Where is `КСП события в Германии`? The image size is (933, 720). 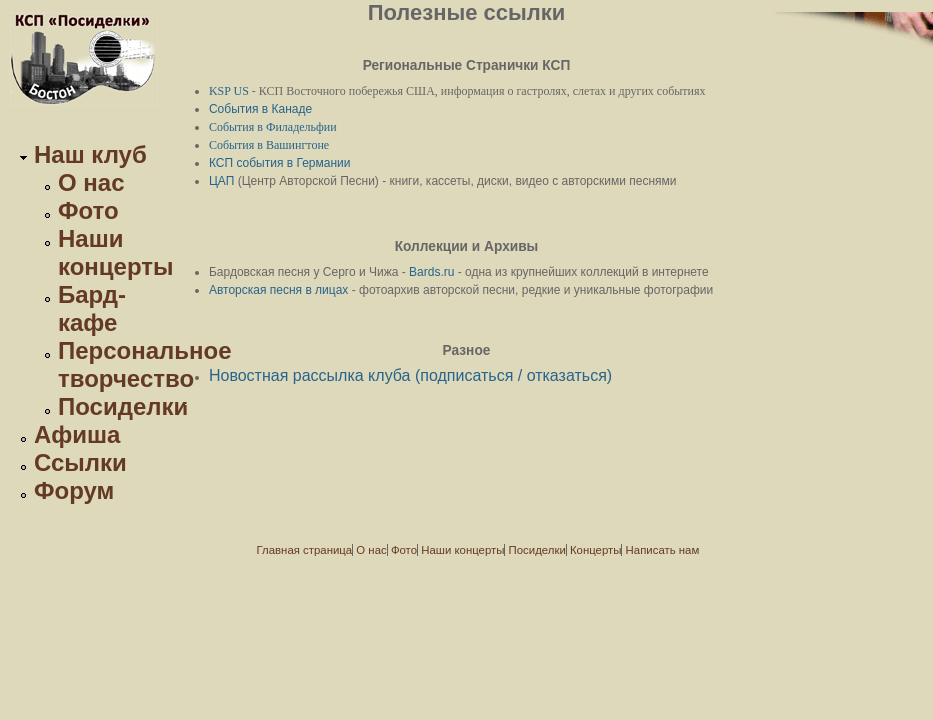
КСП события в Германии is located at coordinates (280, 163).